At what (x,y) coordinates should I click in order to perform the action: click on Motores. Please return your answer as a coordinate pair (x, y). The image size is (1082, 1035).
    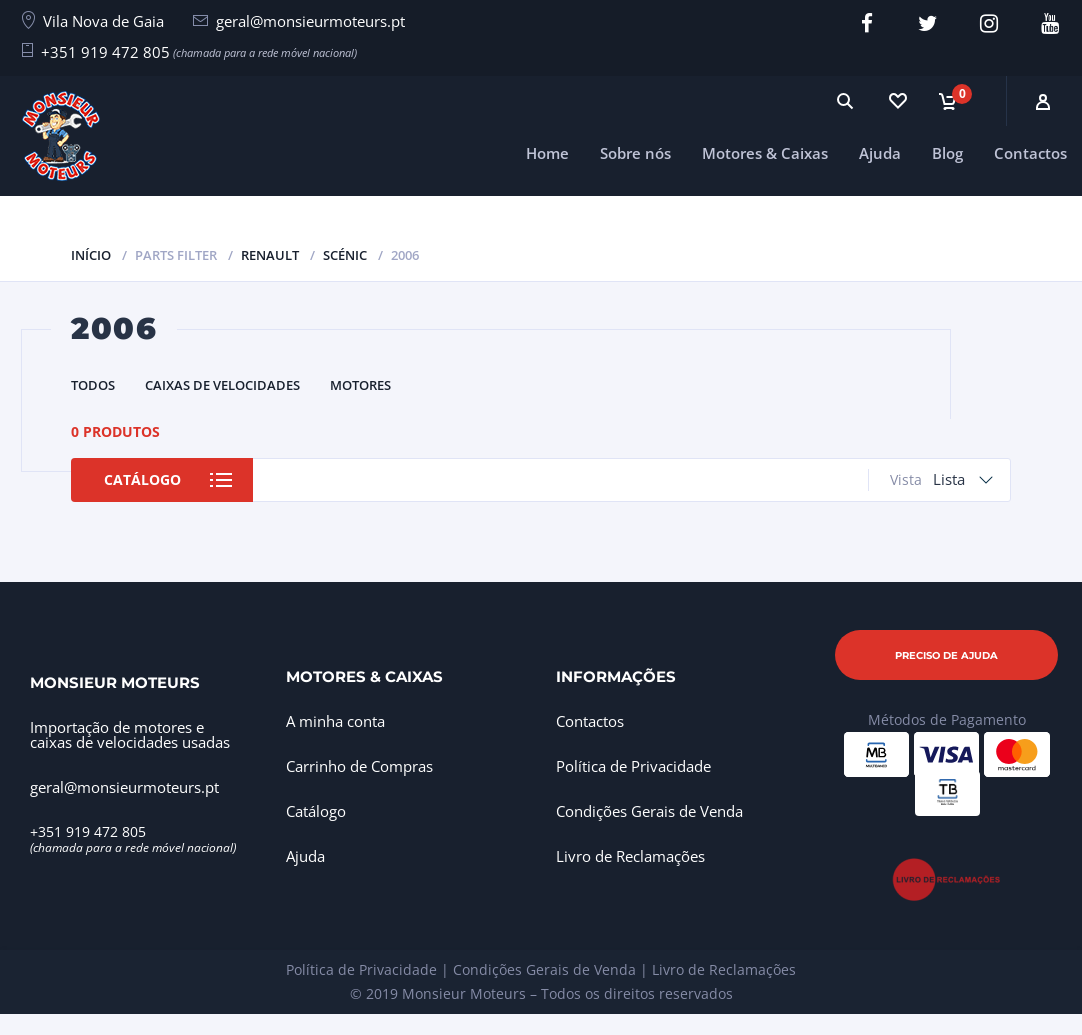
    Looking at the image, I should click on (360, 385).